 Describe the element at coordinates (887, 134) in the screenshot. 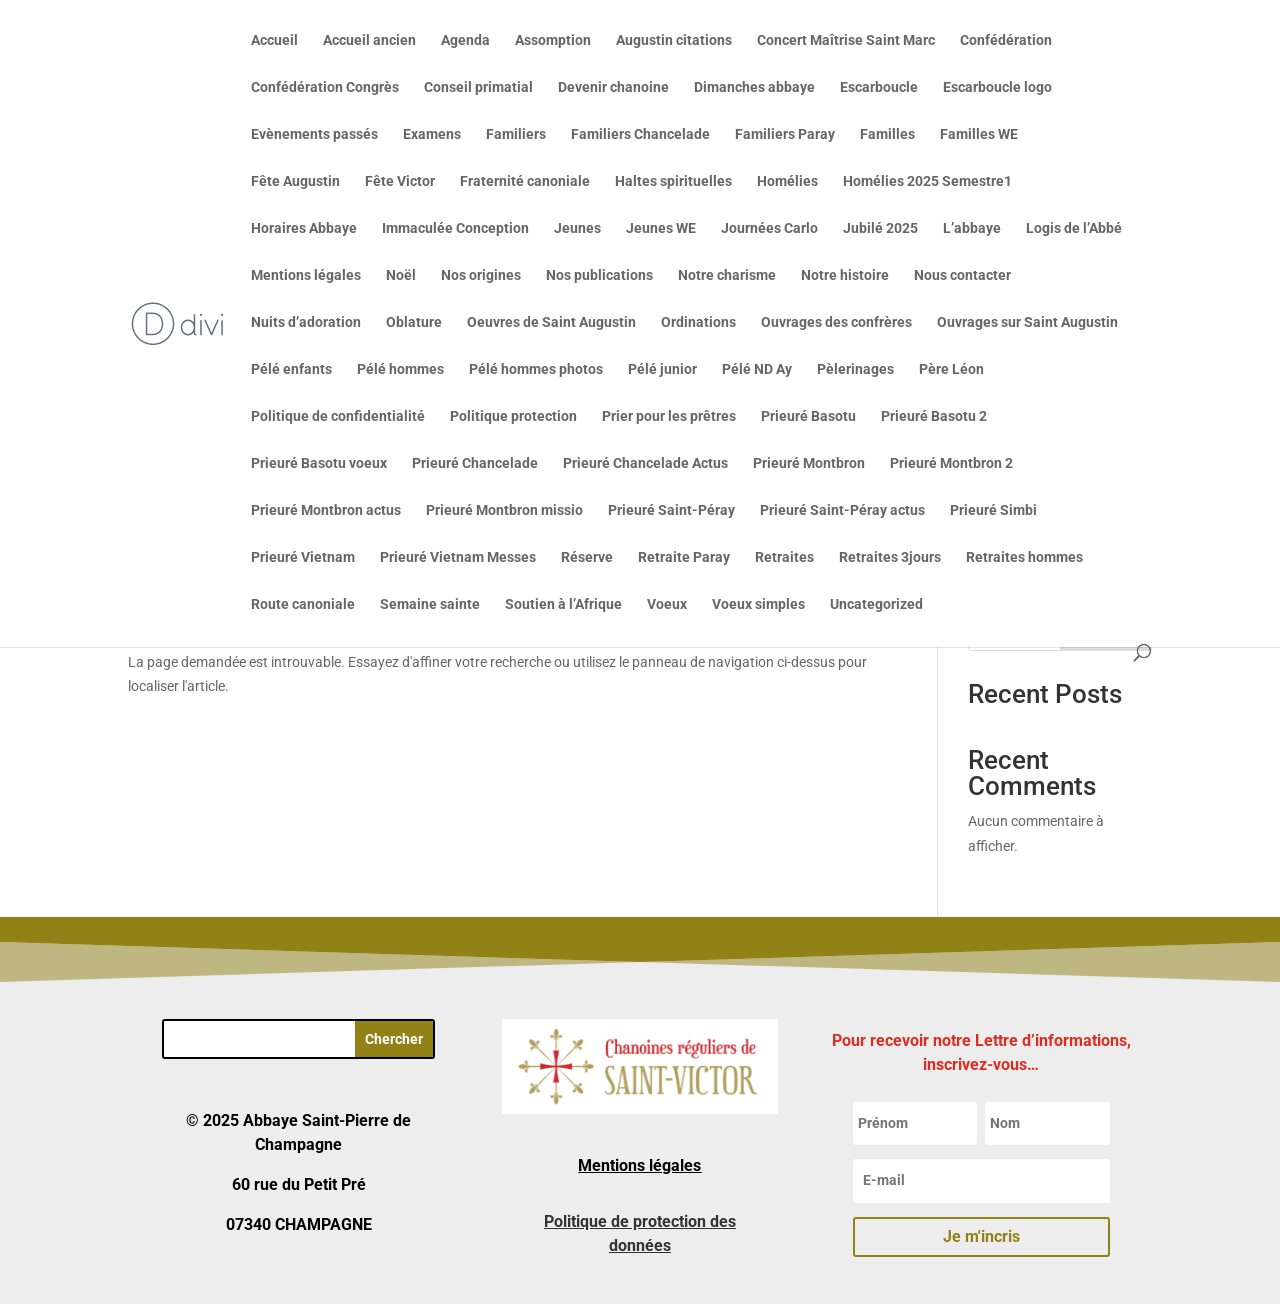

I see `Familles` at that location.